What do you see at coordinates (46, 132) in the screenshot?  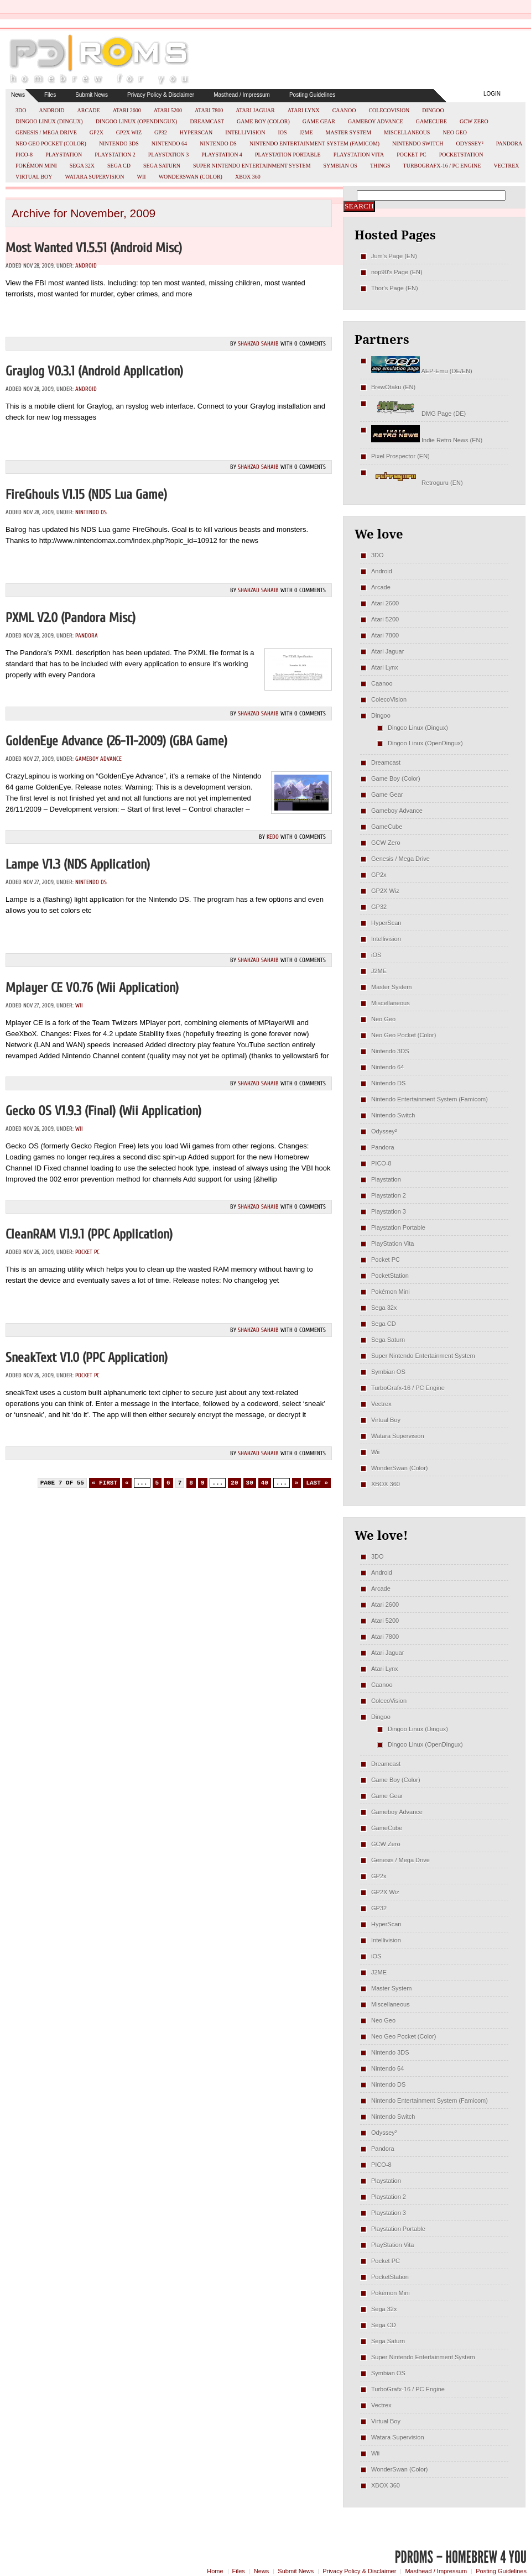 I see `Genesis / Mega Drive` at bounding box center [46, 132].